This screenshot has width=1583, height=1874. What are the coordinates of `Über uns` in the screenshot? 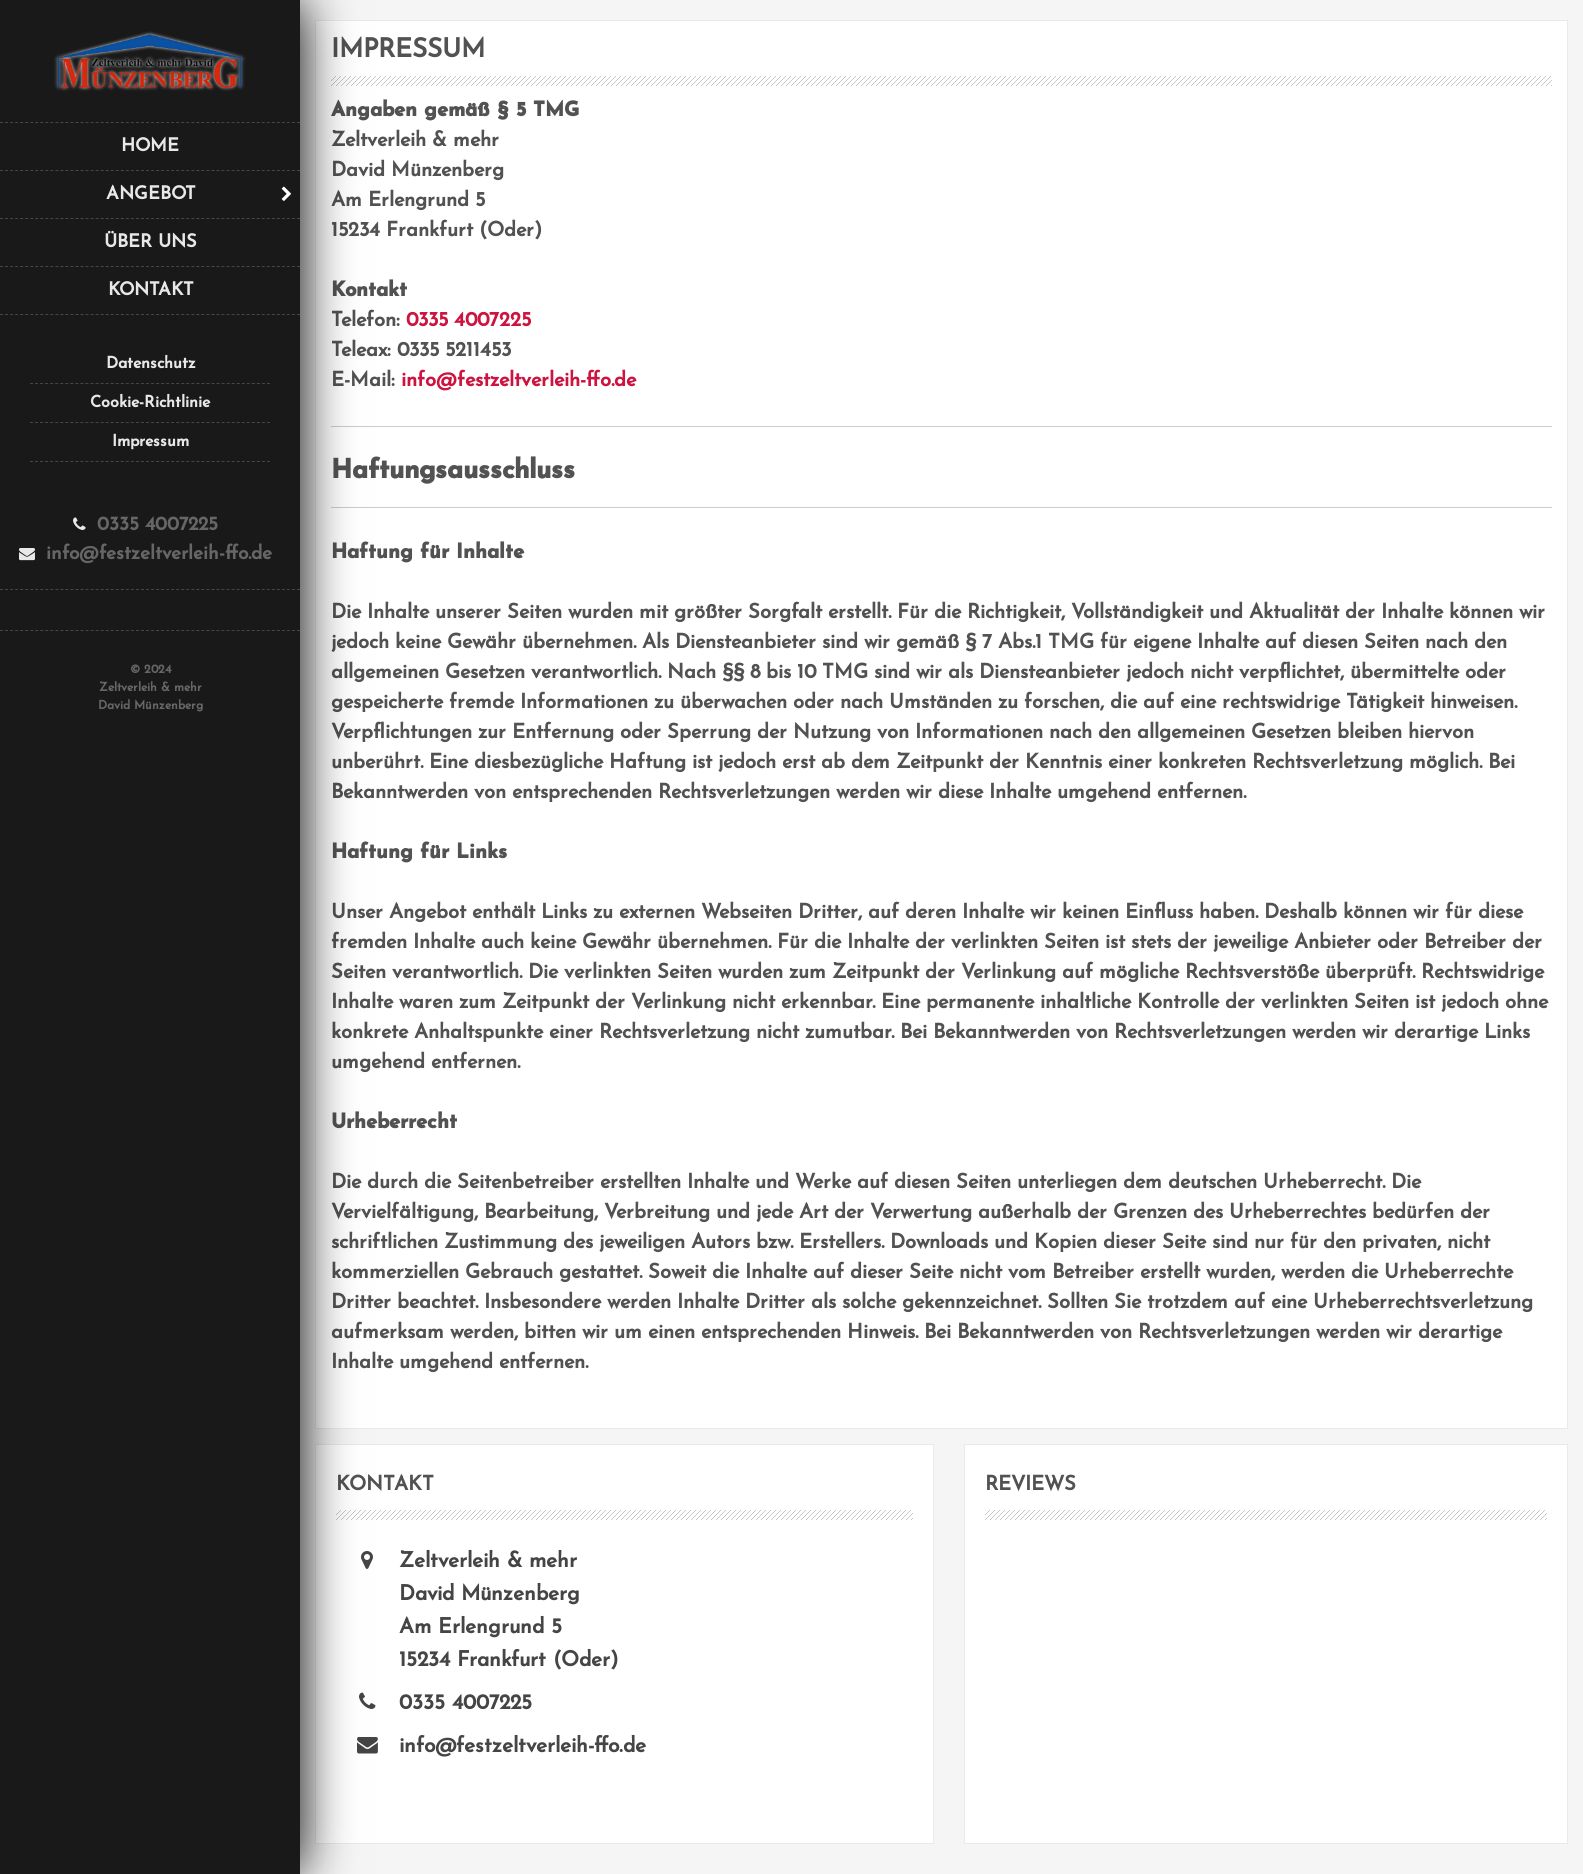 It's located at (150, 242).